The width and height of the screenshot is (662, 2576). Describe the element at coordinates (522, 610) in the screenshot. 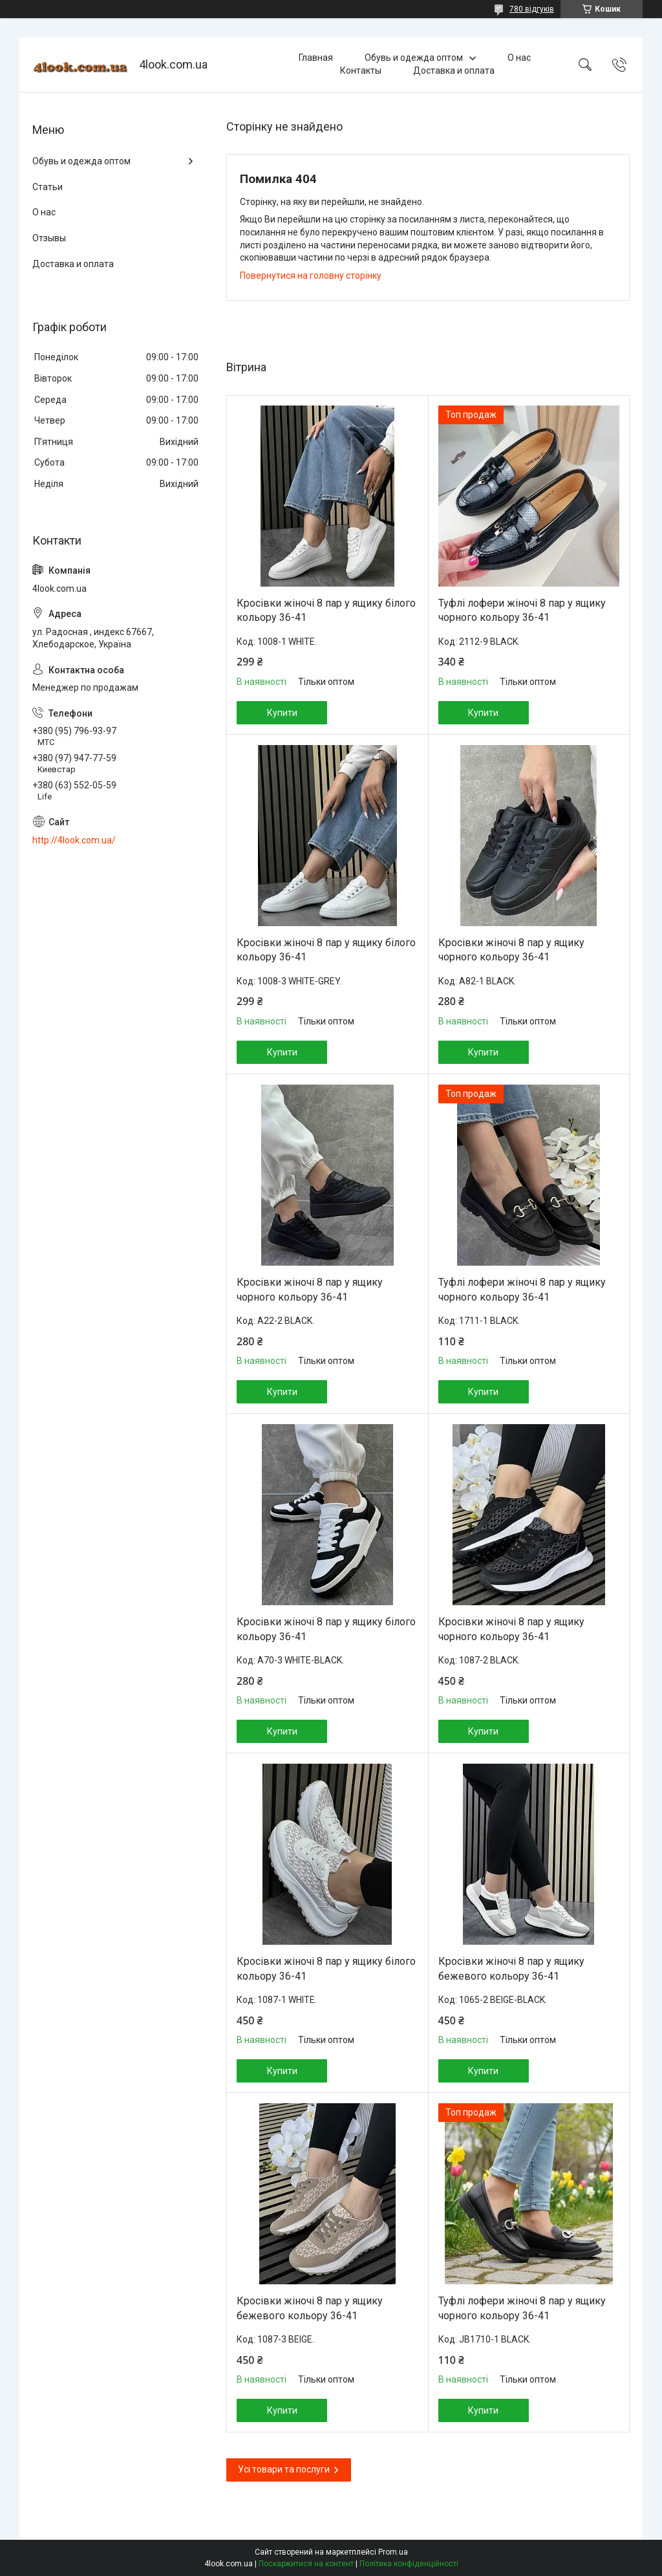

I see `Туфлі лофери жіночі 8 пар у ящику чорного кольору 36-41` at that location.